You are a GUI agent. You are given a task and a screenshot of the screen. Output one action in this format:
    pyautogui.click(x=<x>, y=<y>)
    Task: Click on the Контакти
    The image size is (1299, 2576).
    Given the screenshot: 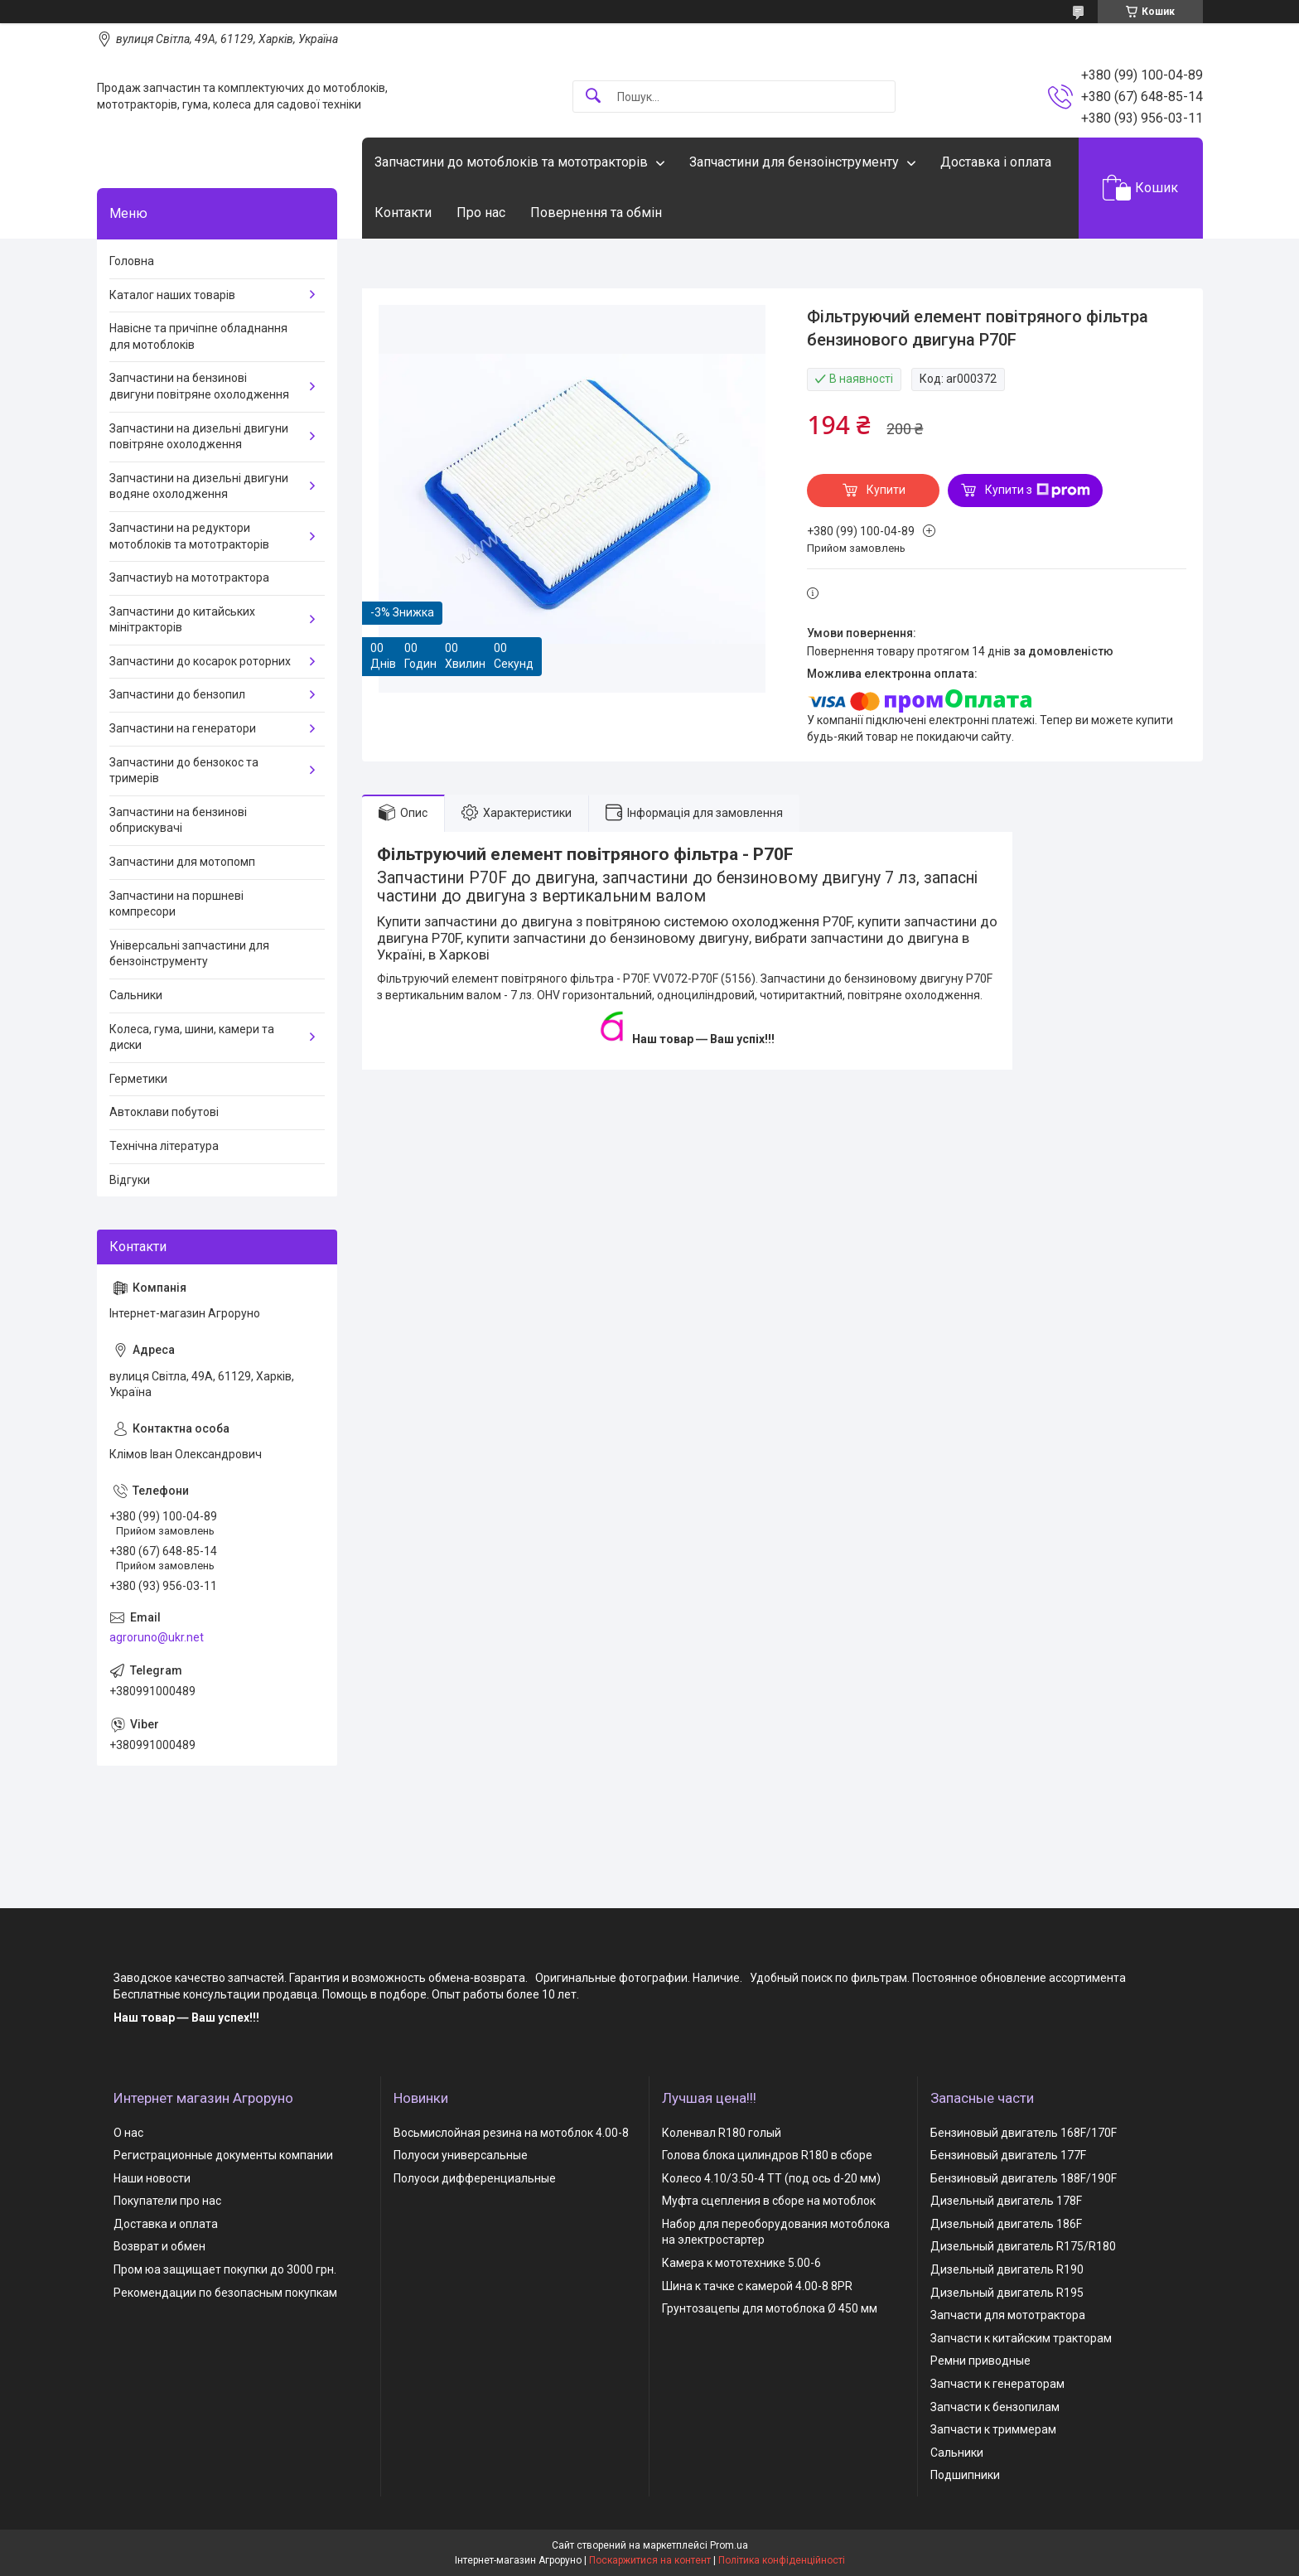 What is the action you would take?
    pyautogui.click(x=403, y=212)
    